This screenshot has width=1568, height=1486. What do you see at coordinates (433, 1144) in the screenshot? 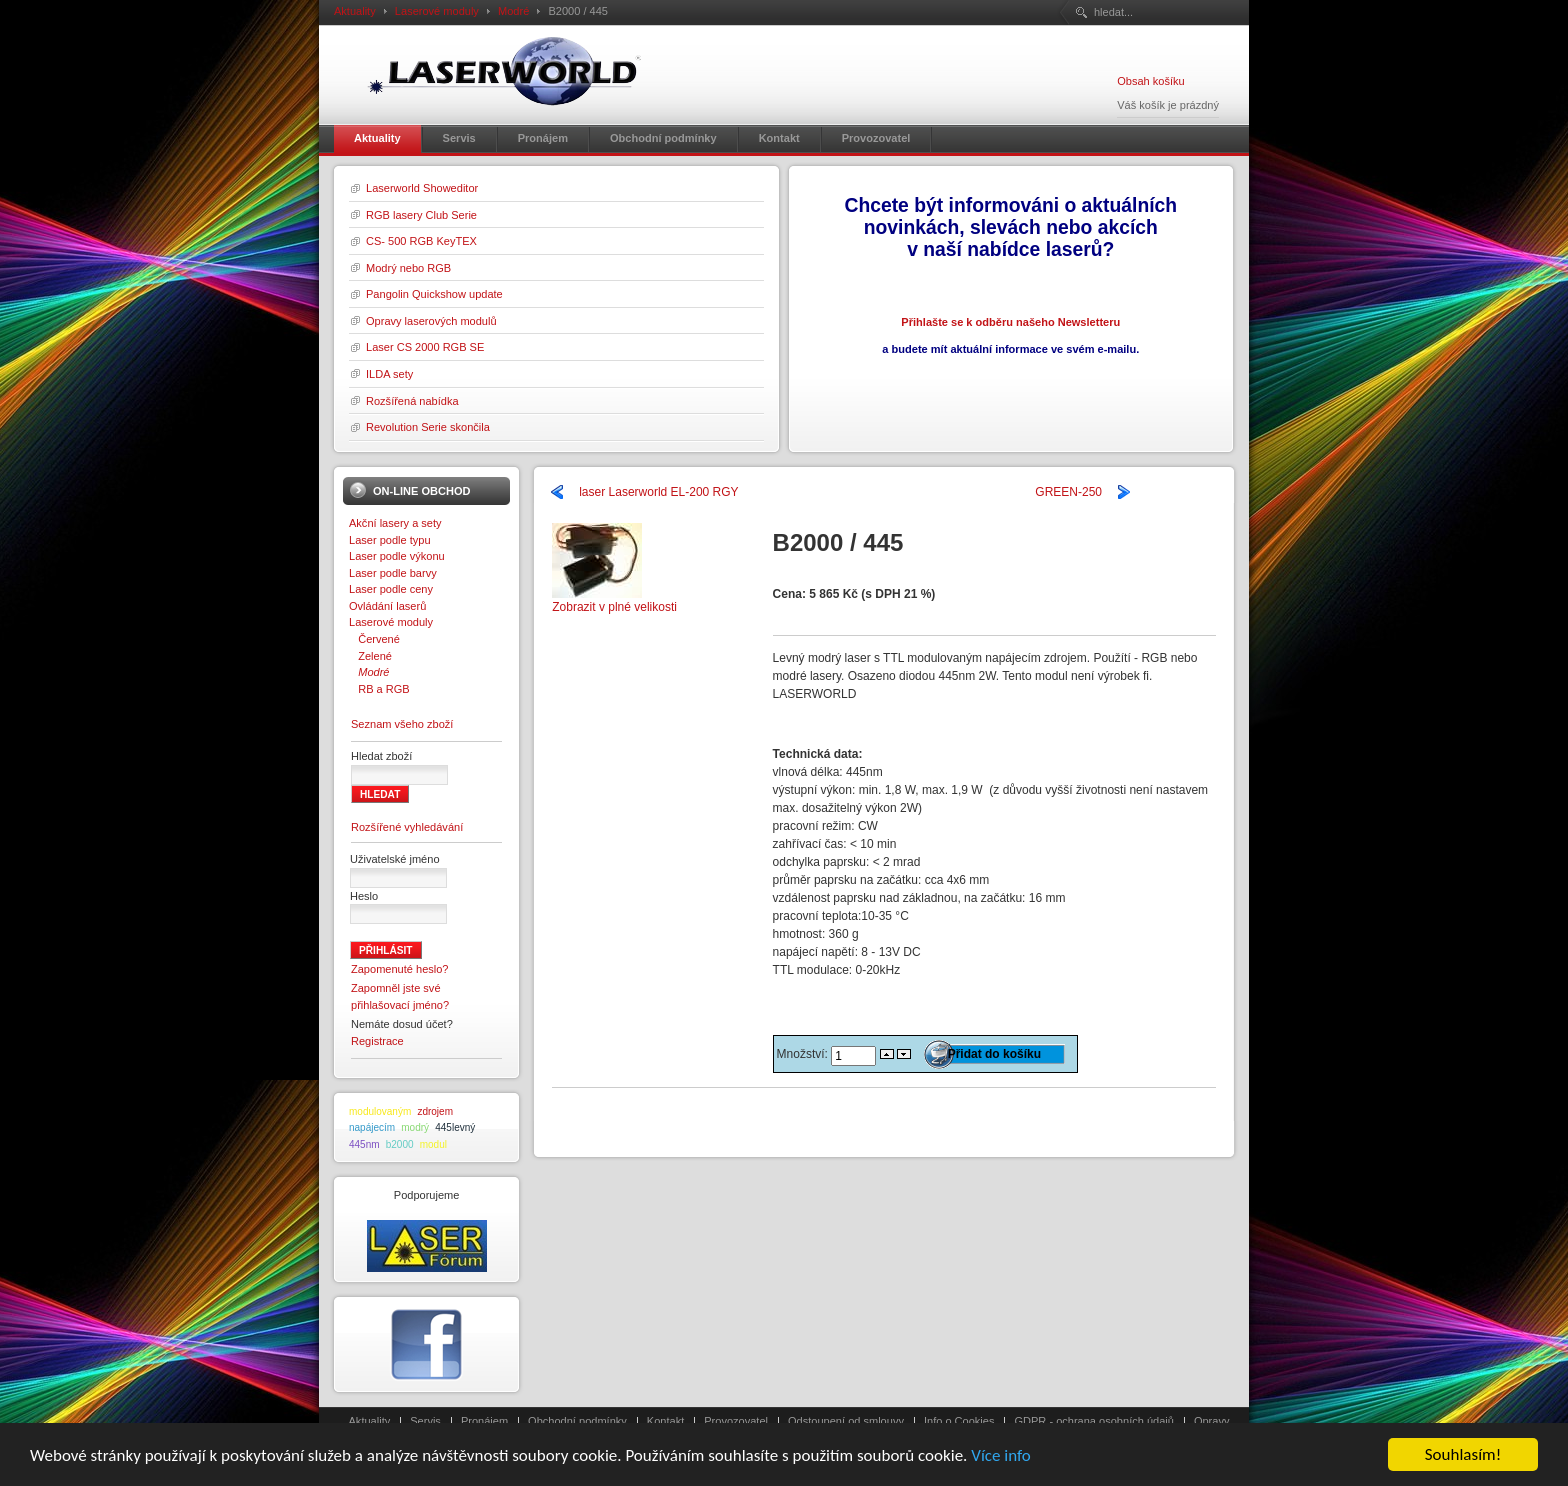
I see `modul` at bounding box center [433, 1144].